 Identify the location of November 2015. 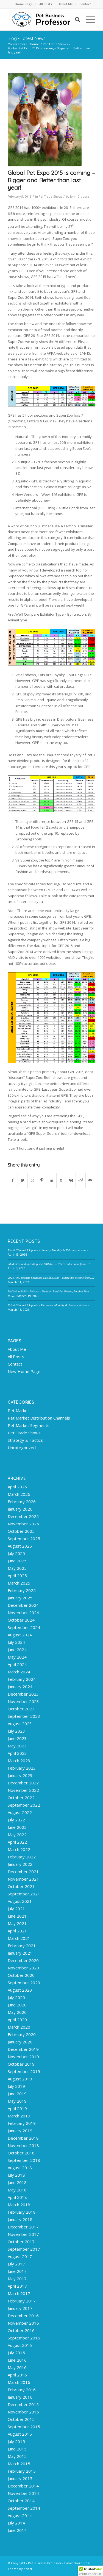
(23, 2412).